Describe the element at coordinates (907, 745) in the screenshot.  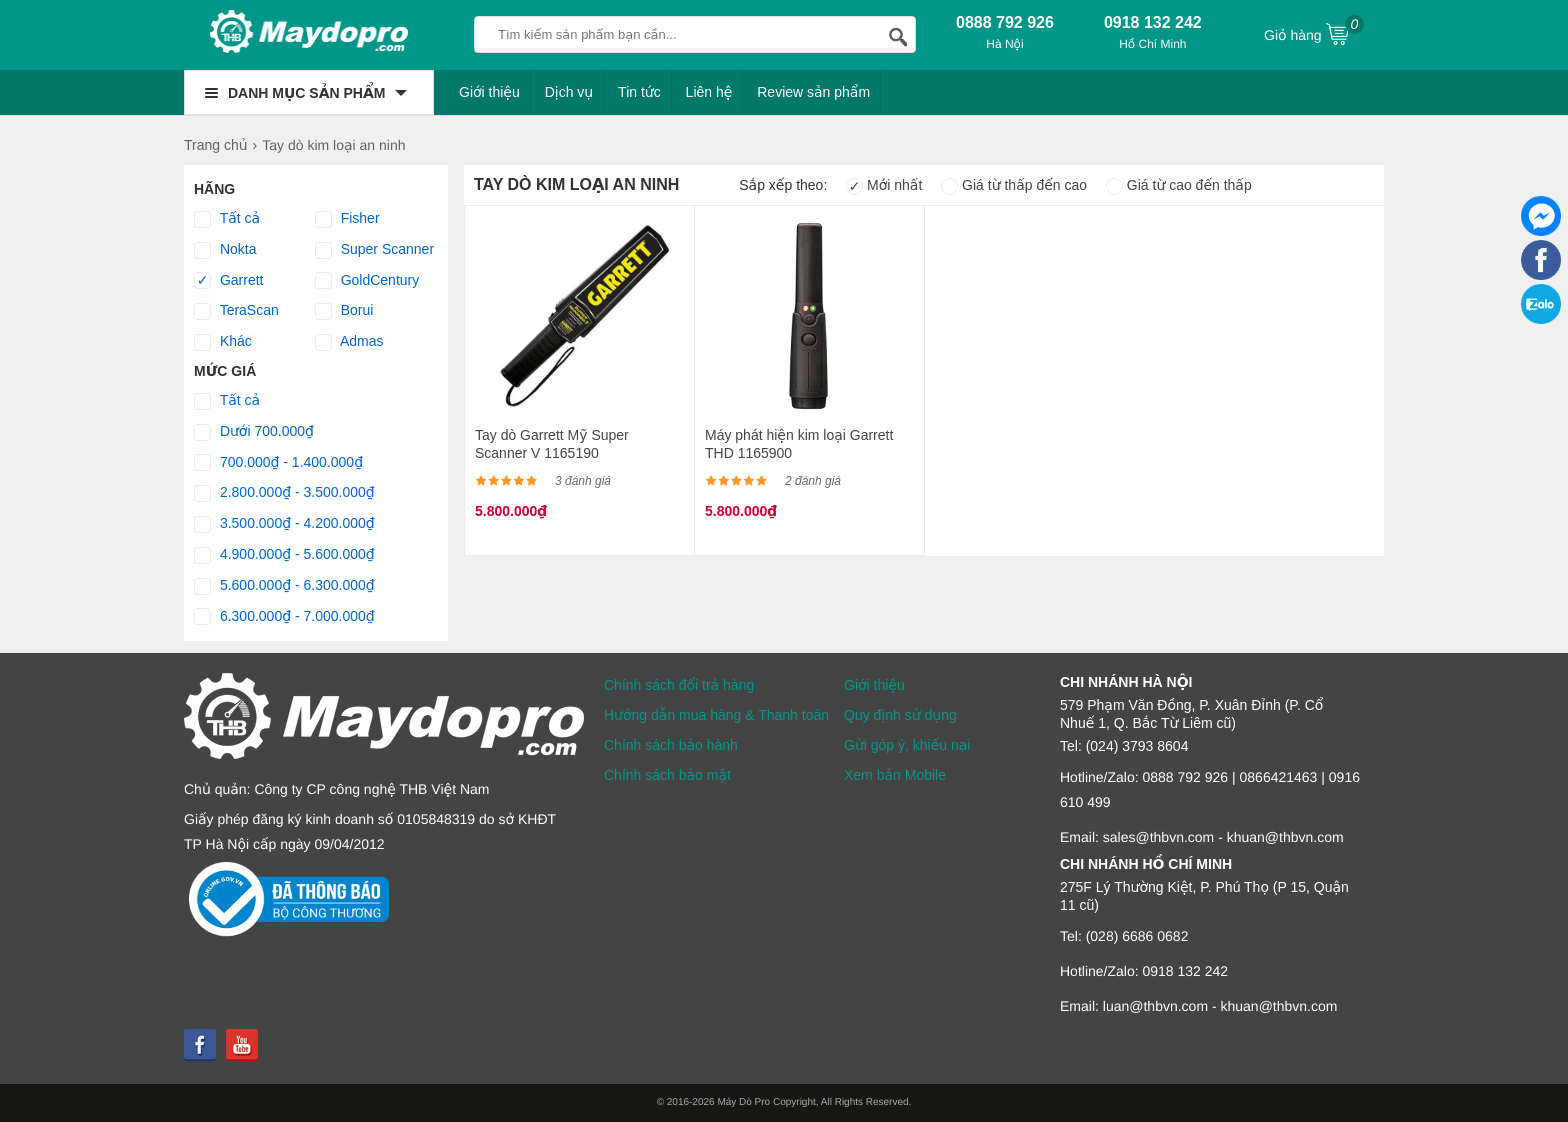
I see `Gửi góp ý, khiếu nại` at that location.